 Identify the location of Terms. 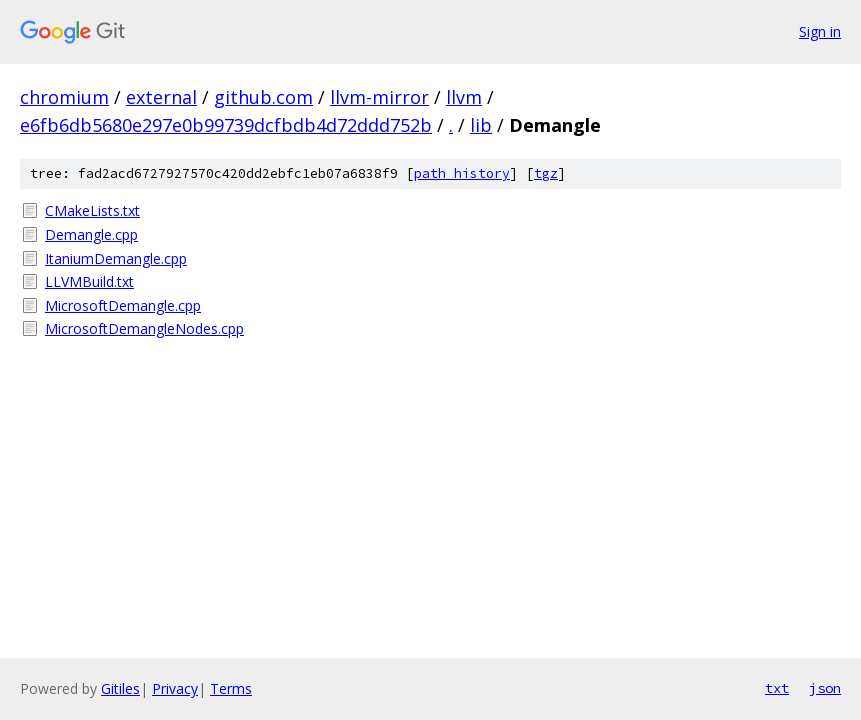
(231, 688).